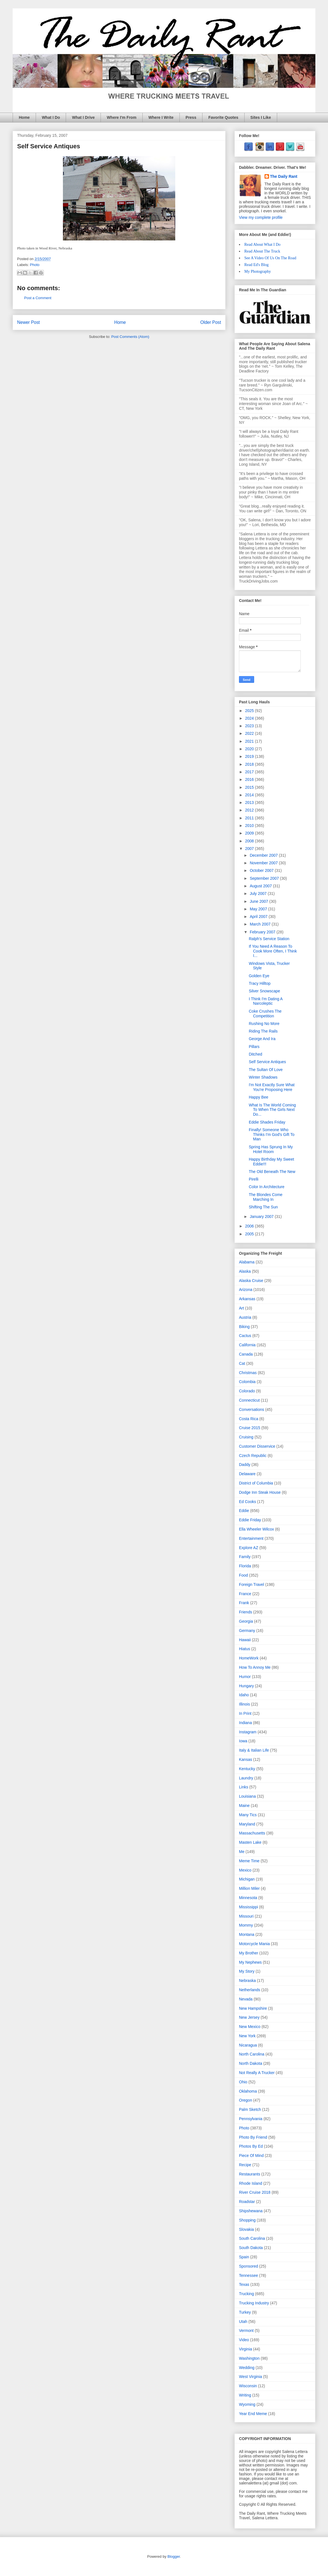 The width and height of the screenshot is (328, 2576). What do you see at coordinates (265, 878) in the screenshot?
I see `September 2007` at bounding box center [265, 878].